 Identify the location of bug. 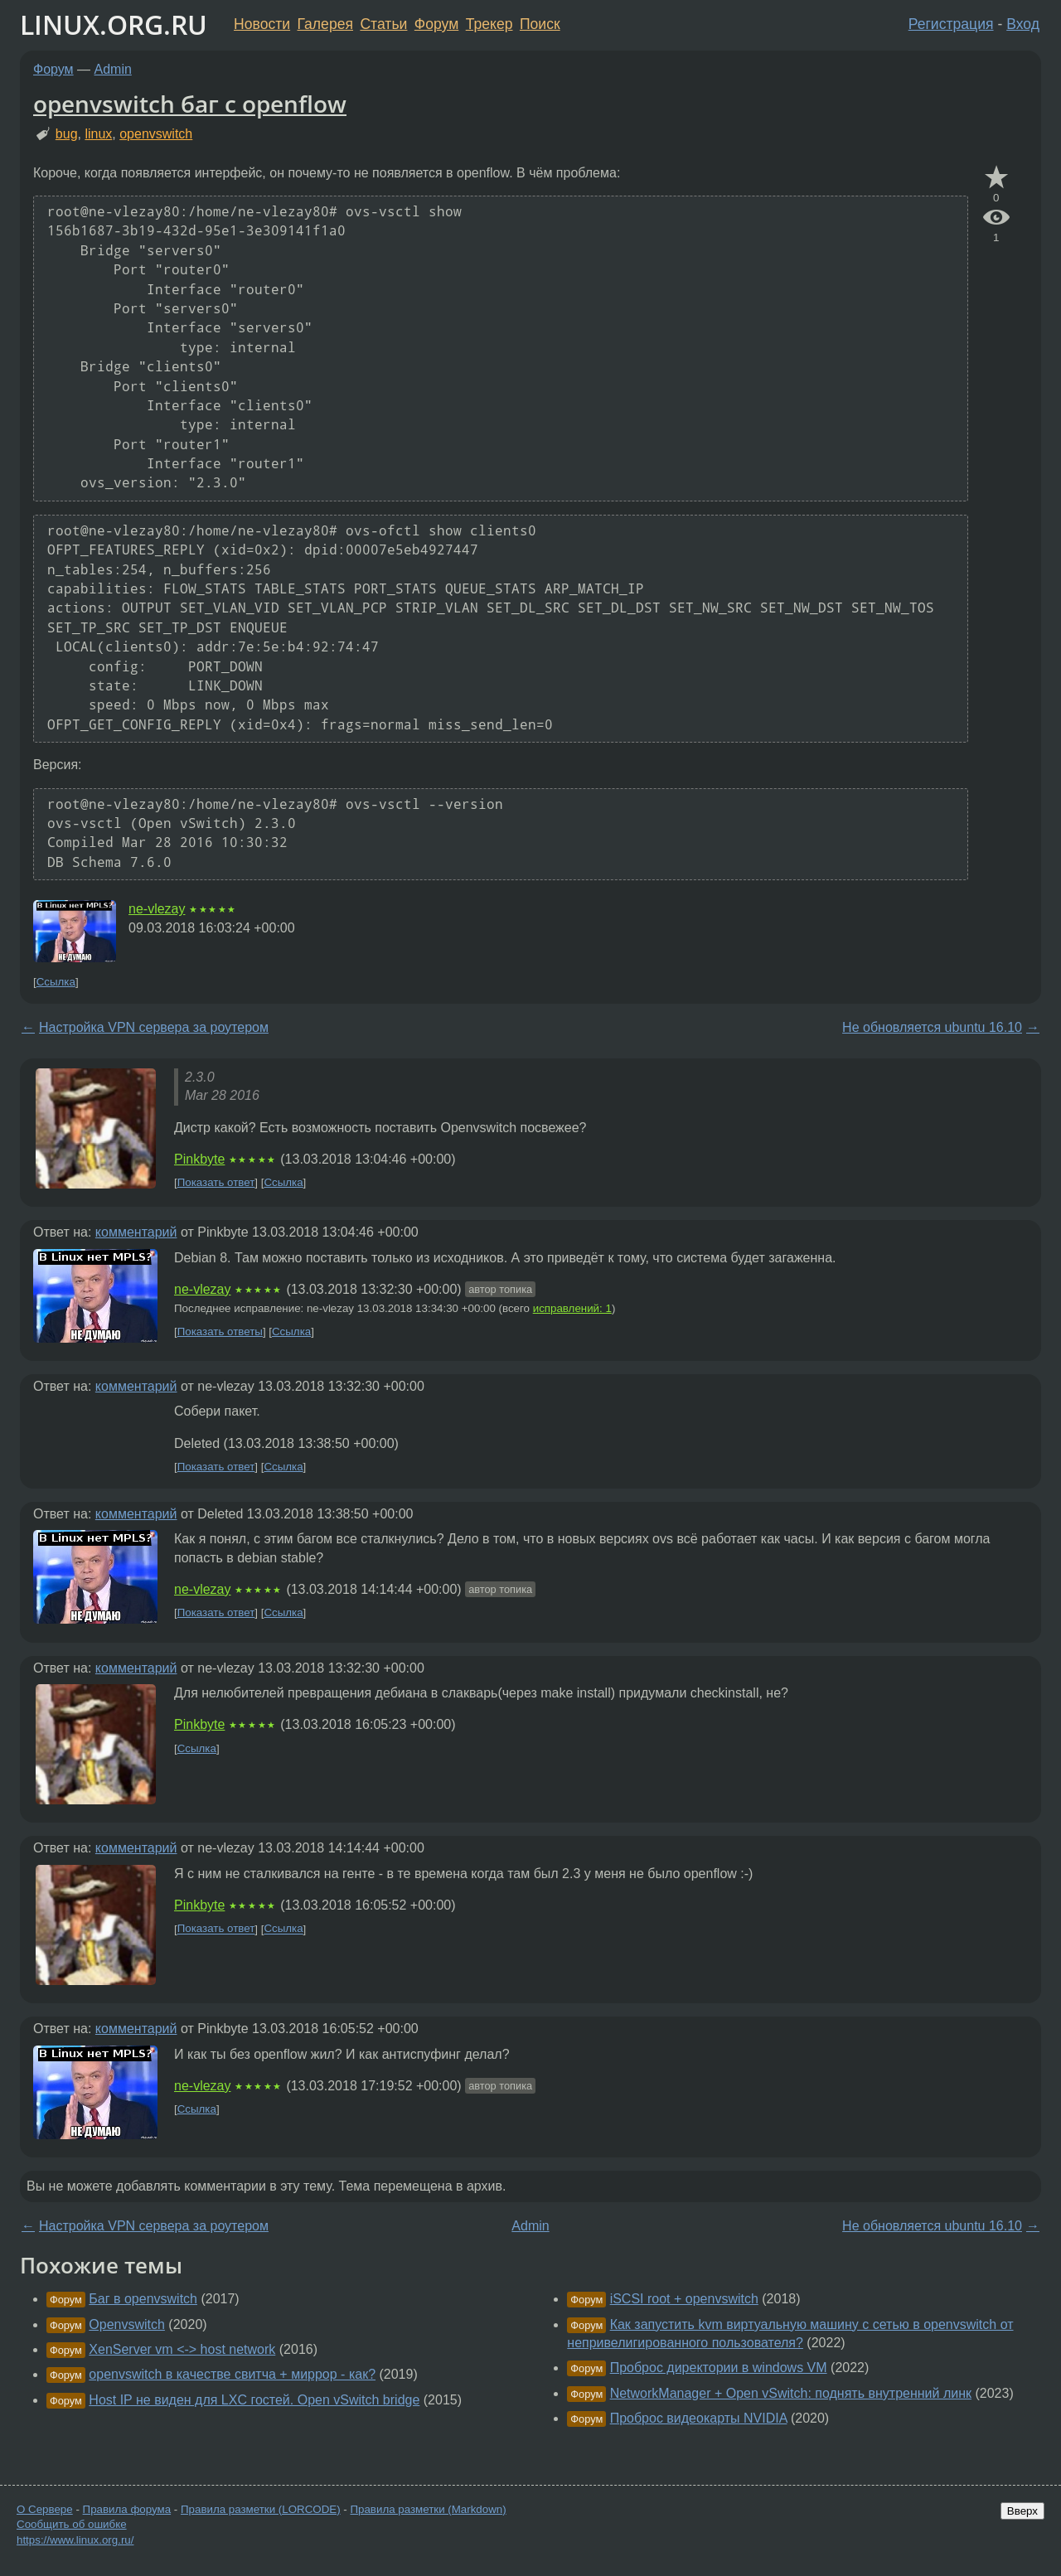
(67, 134).